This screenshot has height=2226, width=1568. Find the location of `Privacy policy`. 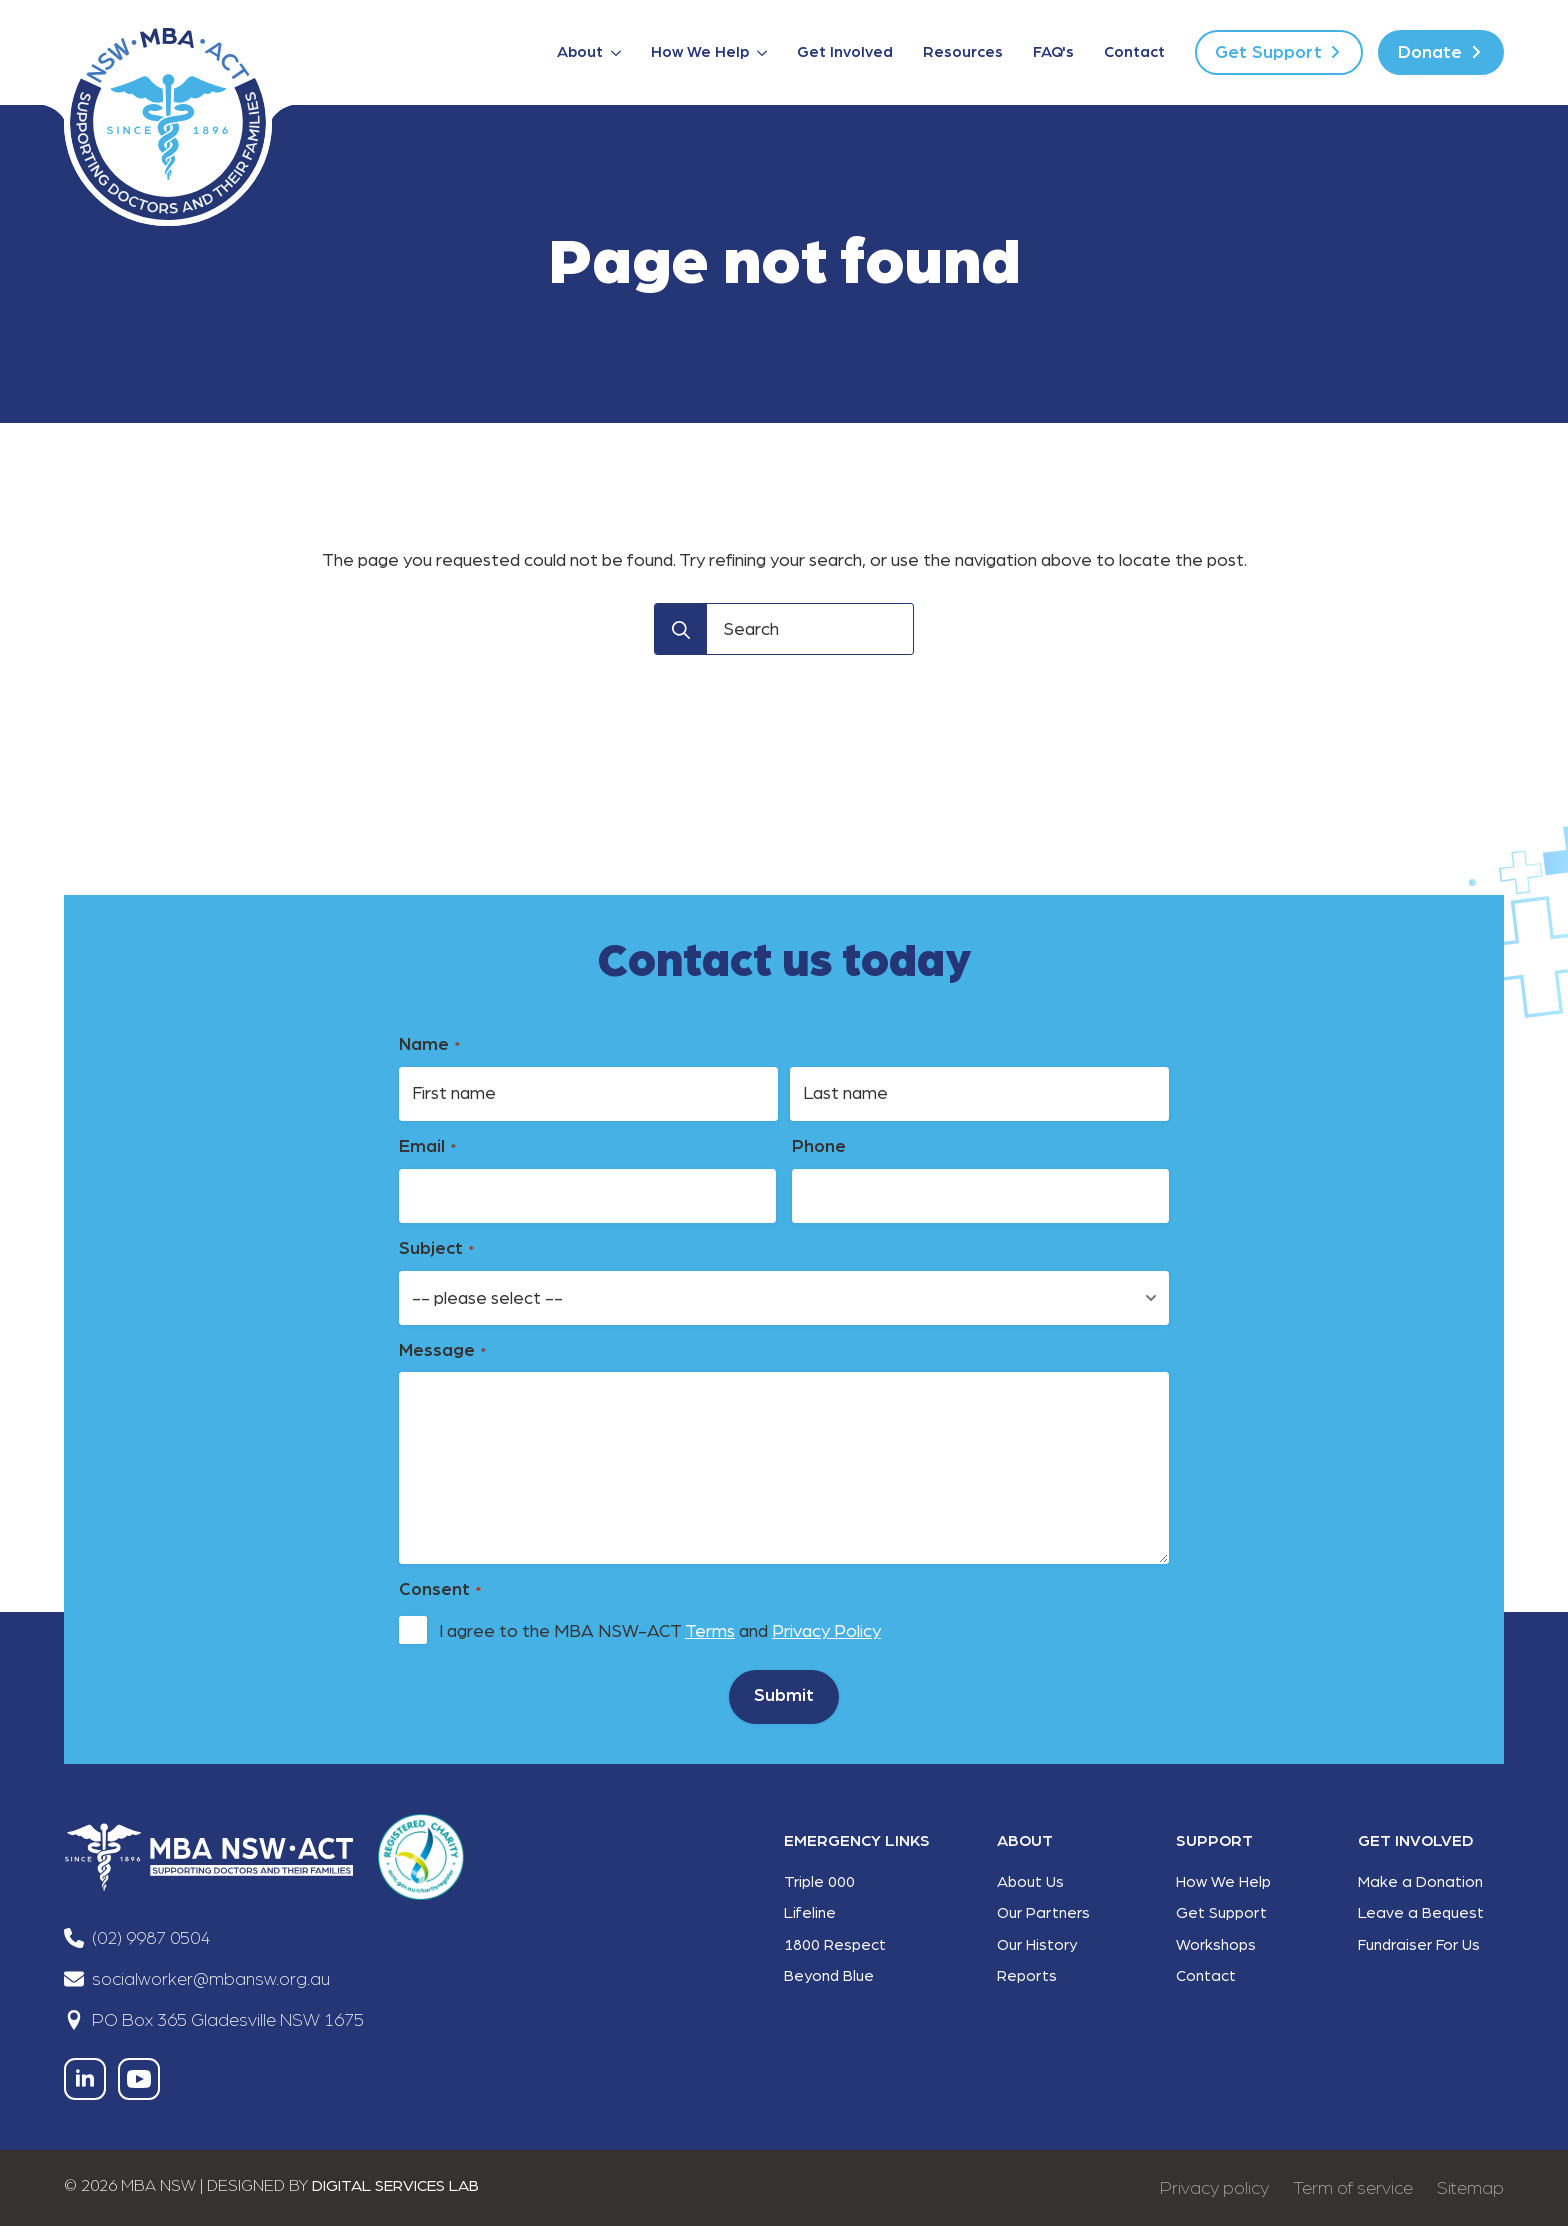

Privacy policy is located at coordinates (1214, 2188).